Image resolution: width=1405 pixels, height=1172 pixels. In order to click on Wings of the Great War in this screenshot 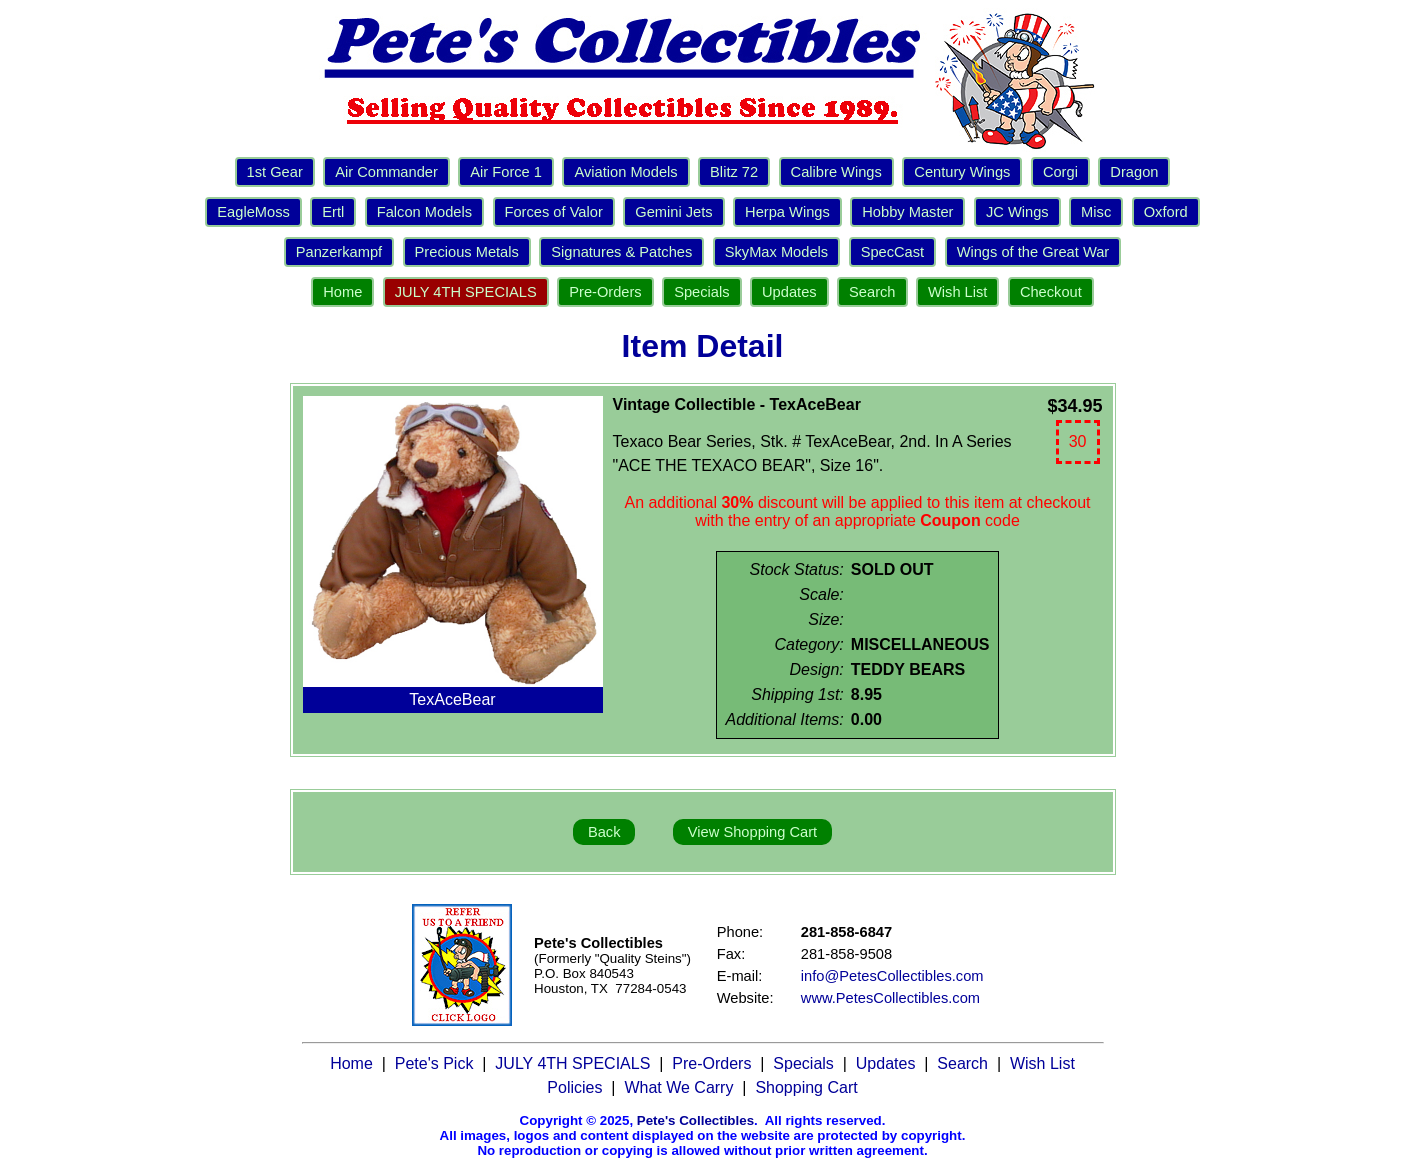, I will do `click(1033, 252)`.